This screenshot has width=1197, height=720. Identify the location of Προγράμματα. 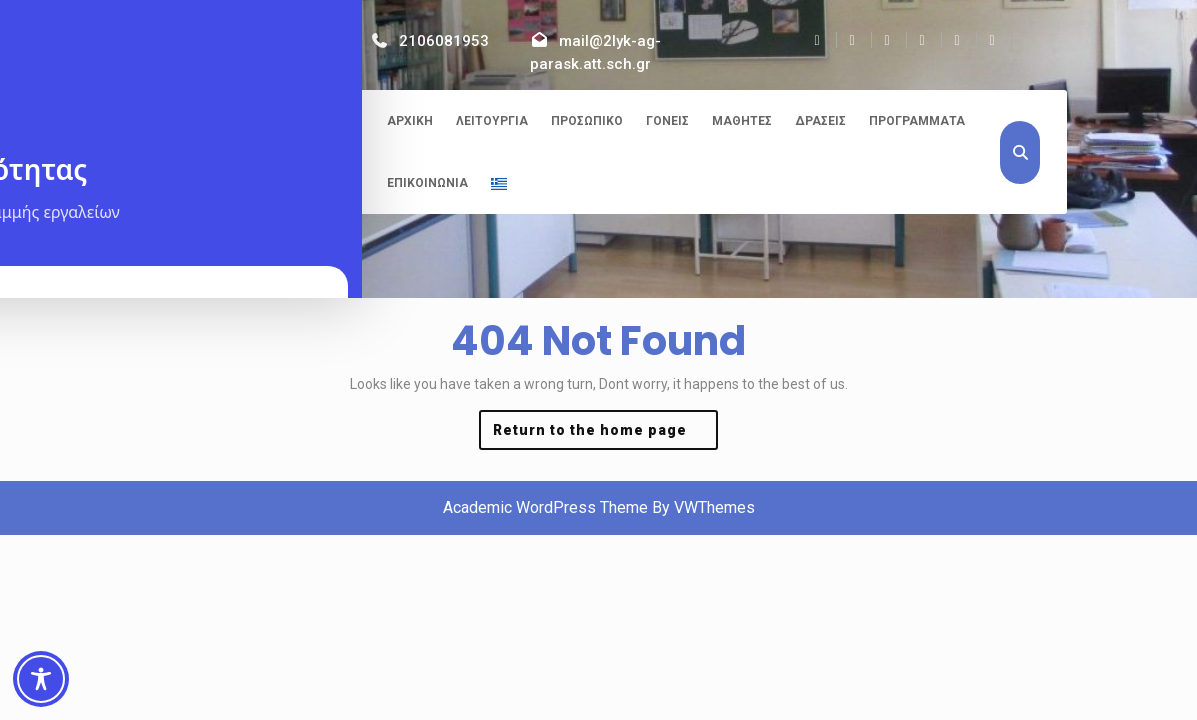
(917, 121).